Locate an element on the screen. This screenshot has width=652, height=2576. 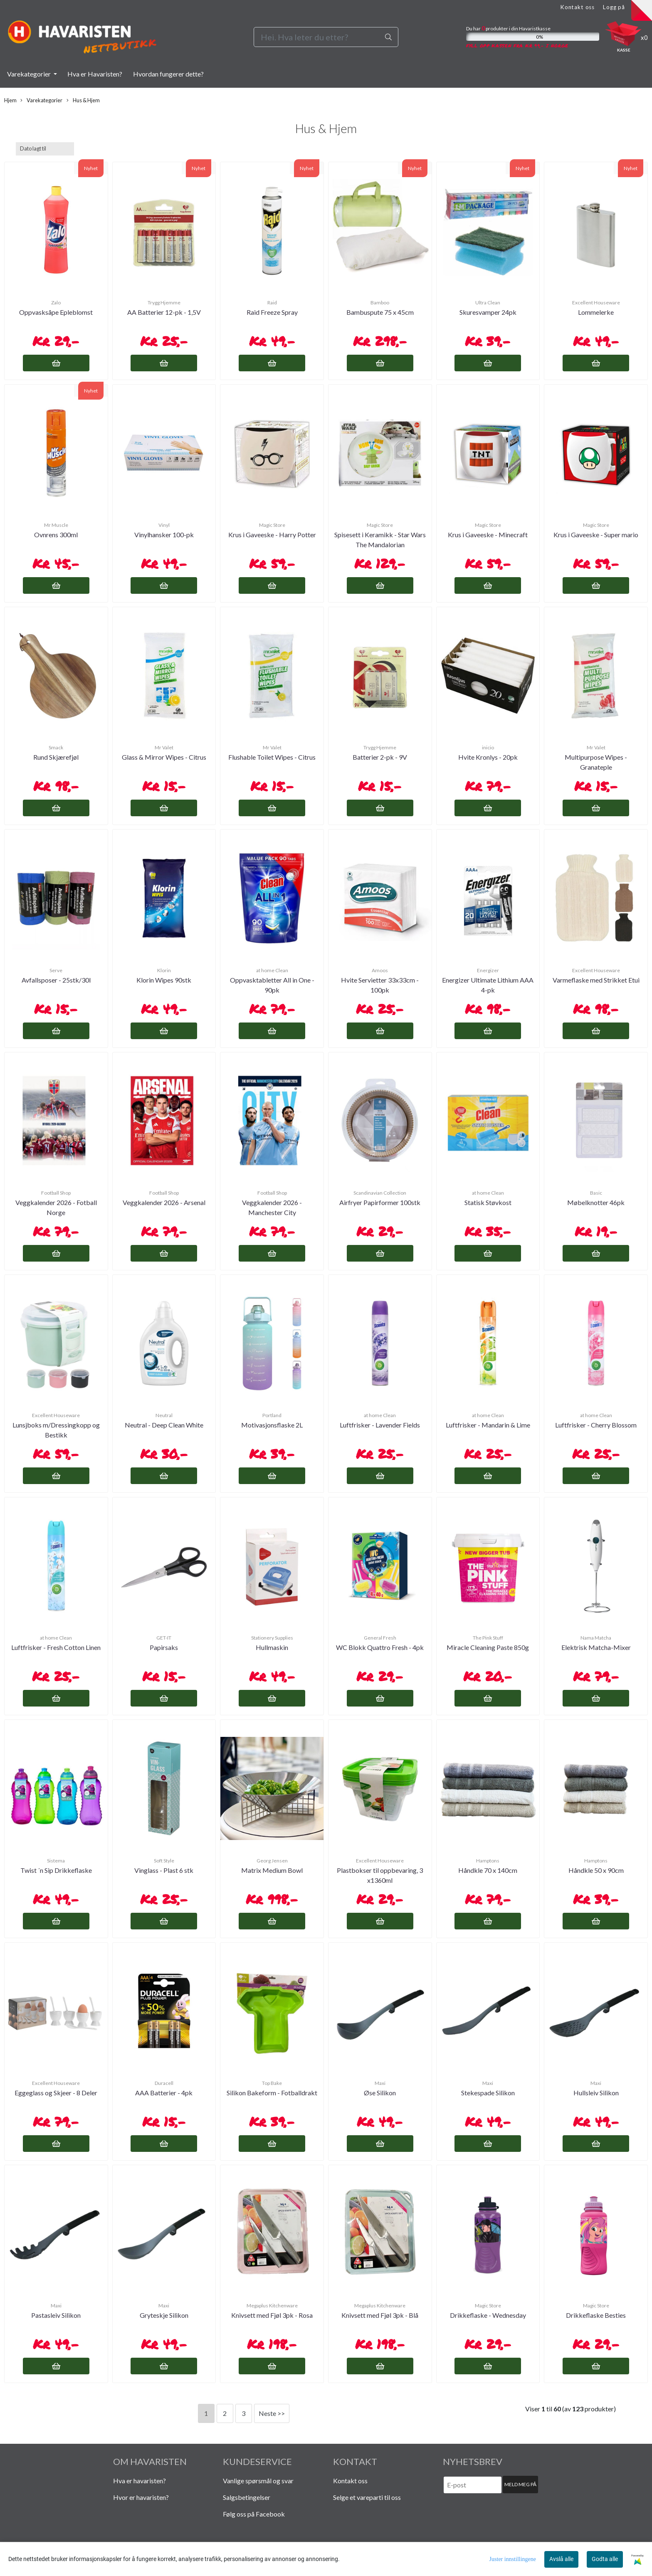
[Sort products] is located at coordinates (45, 148).